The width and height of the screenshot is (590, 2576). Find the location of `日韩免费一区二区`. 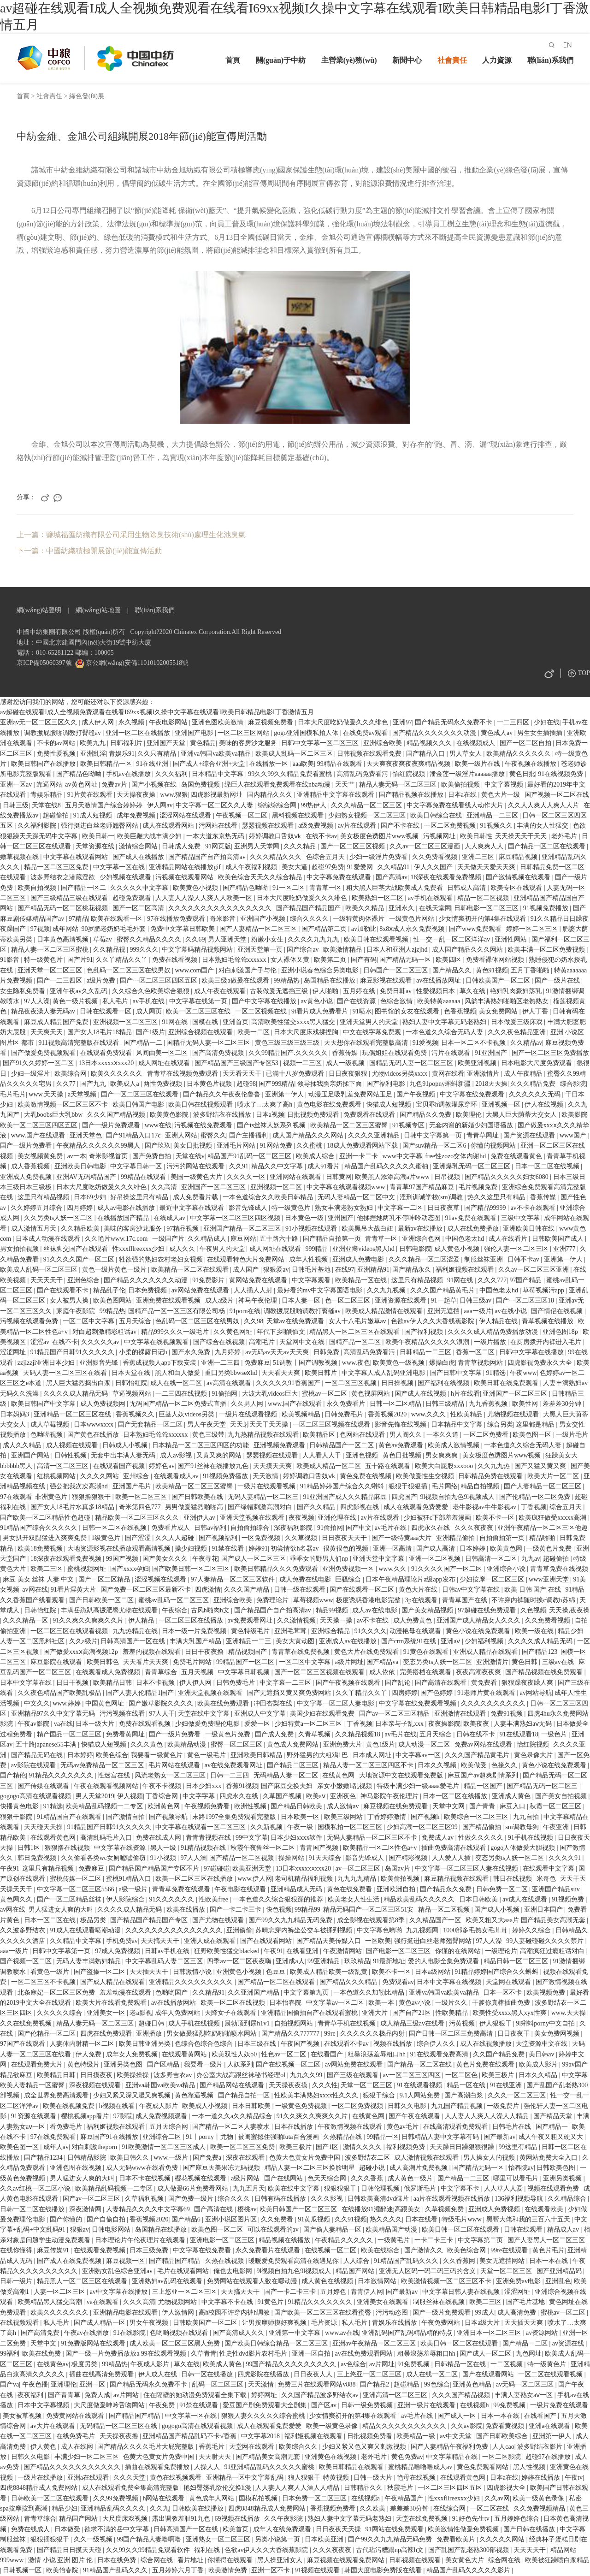

日韩免费一区二区 is located at coordinates (503, 1889).